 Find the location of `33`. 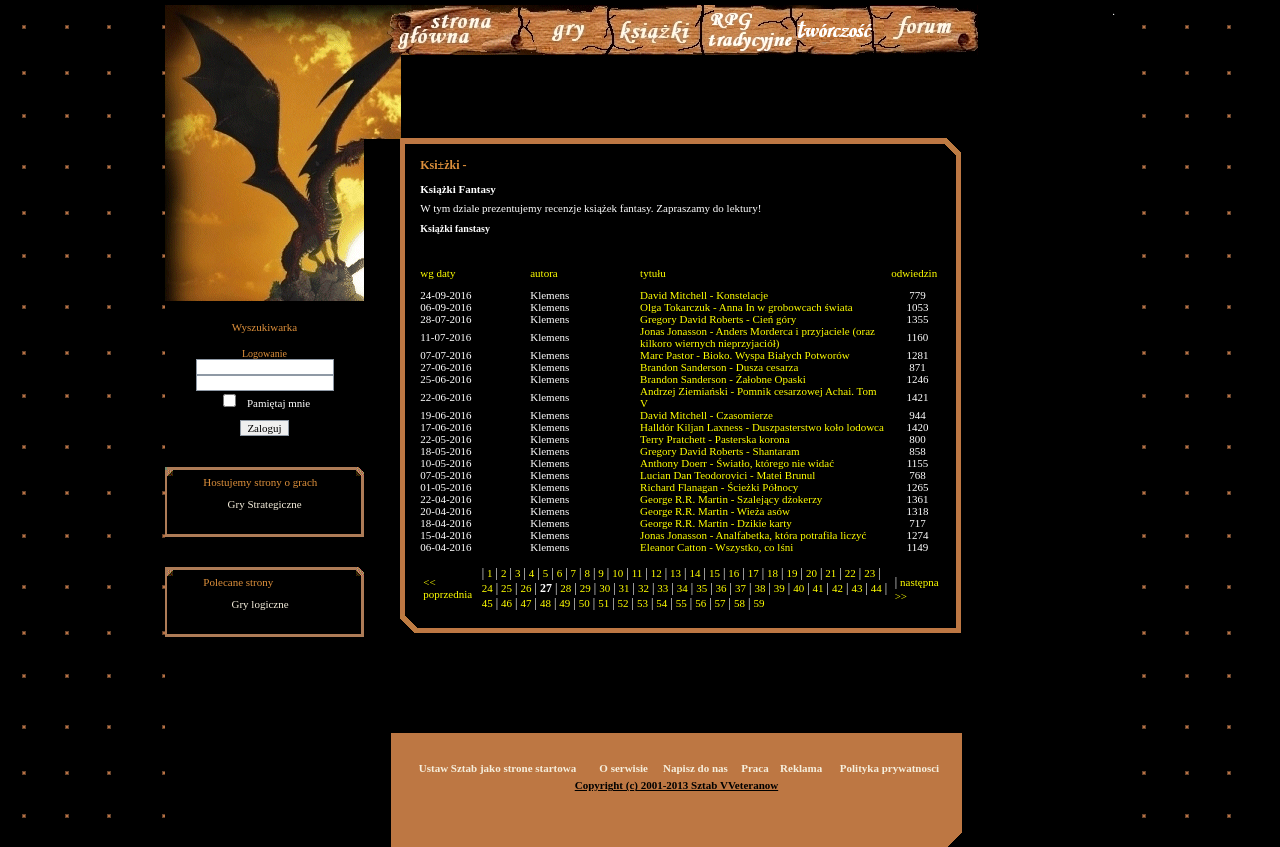

33 is located at coordinates (662, 588).